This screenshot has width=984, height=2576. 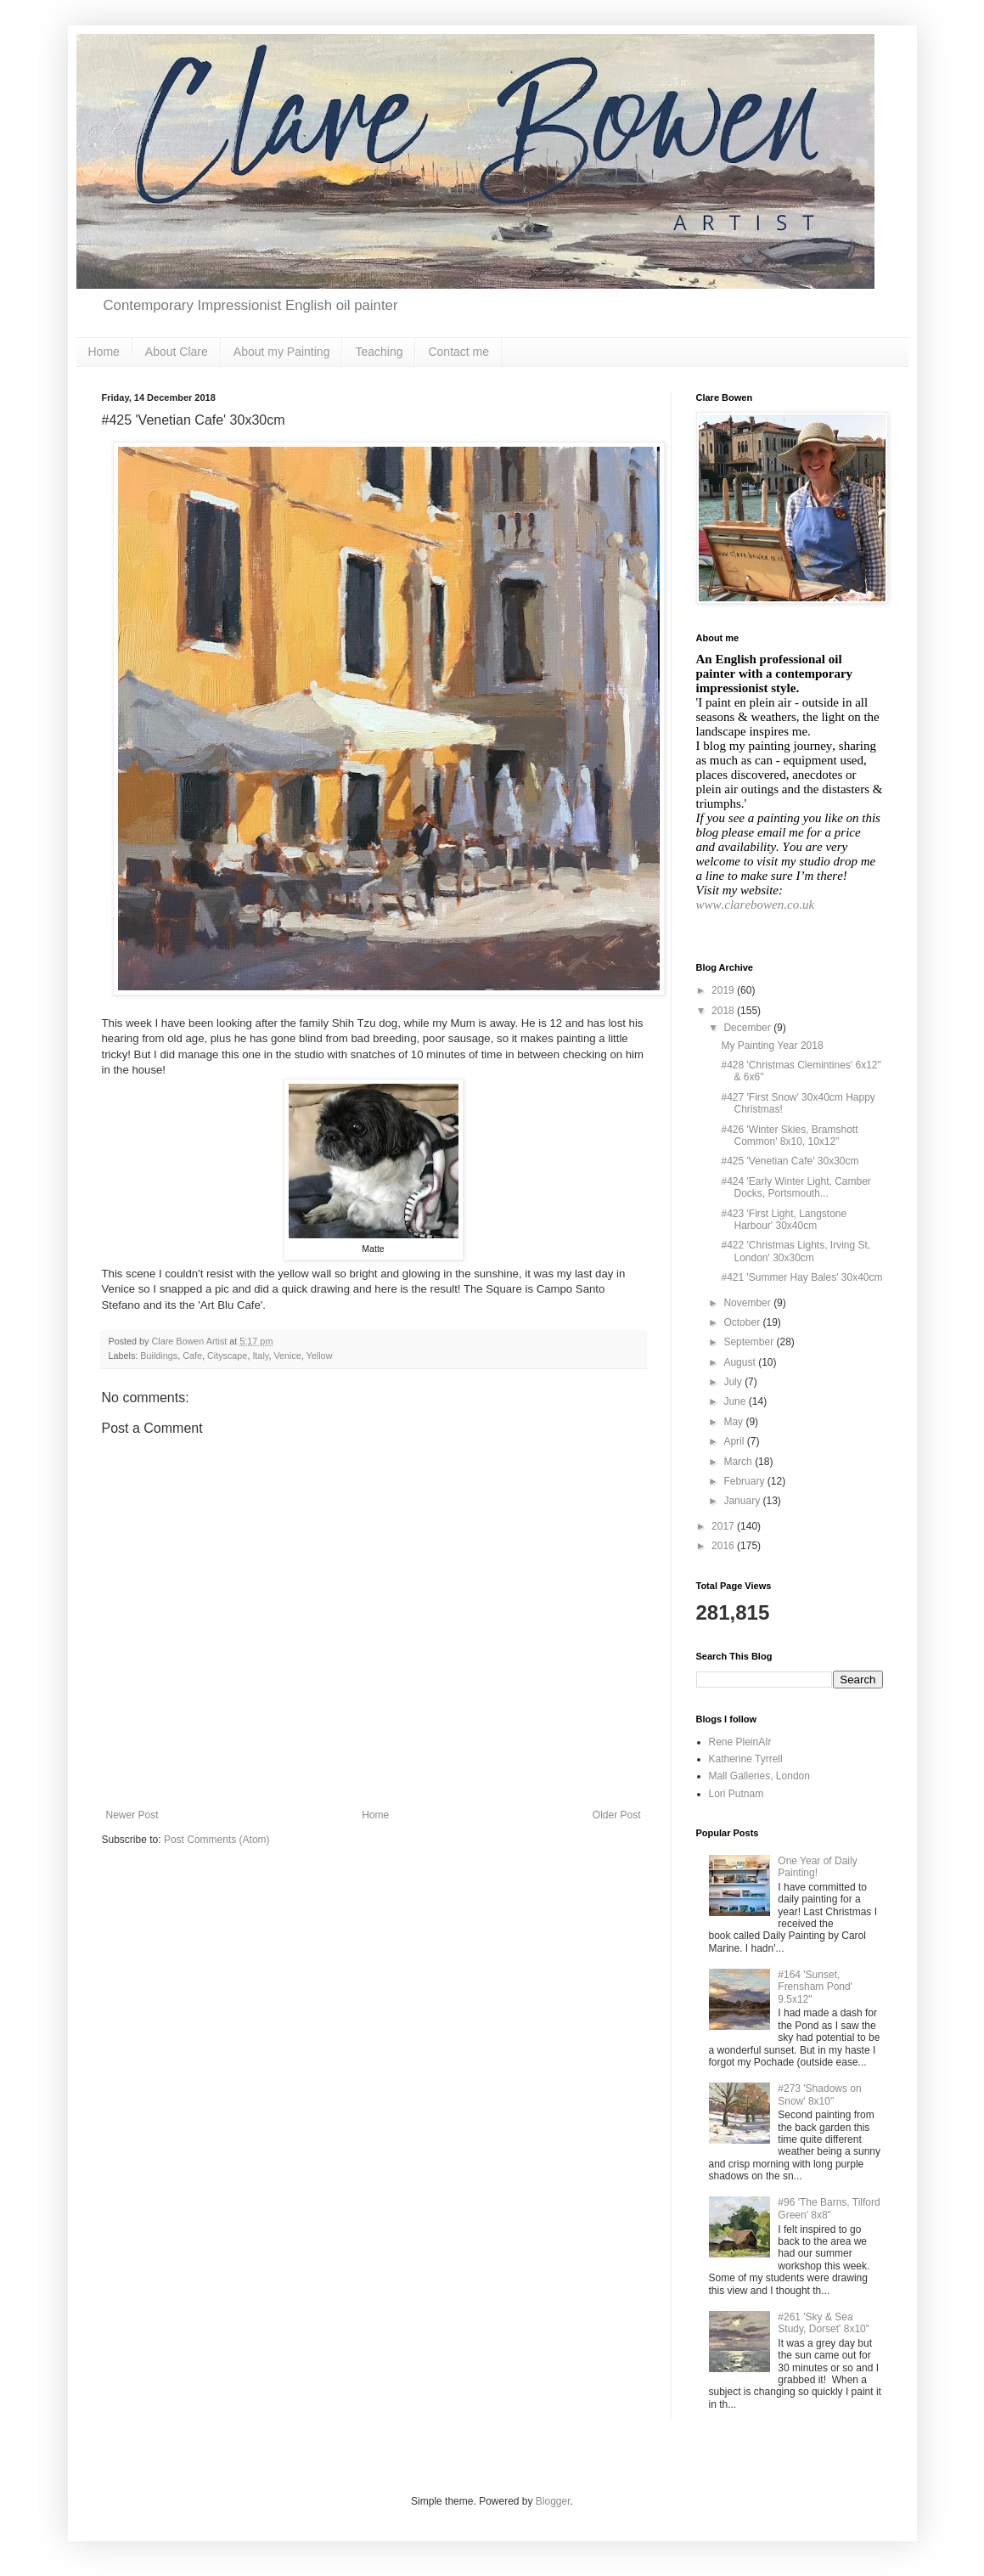 I want to click on Newer Post, so click(x=132, y=1815).